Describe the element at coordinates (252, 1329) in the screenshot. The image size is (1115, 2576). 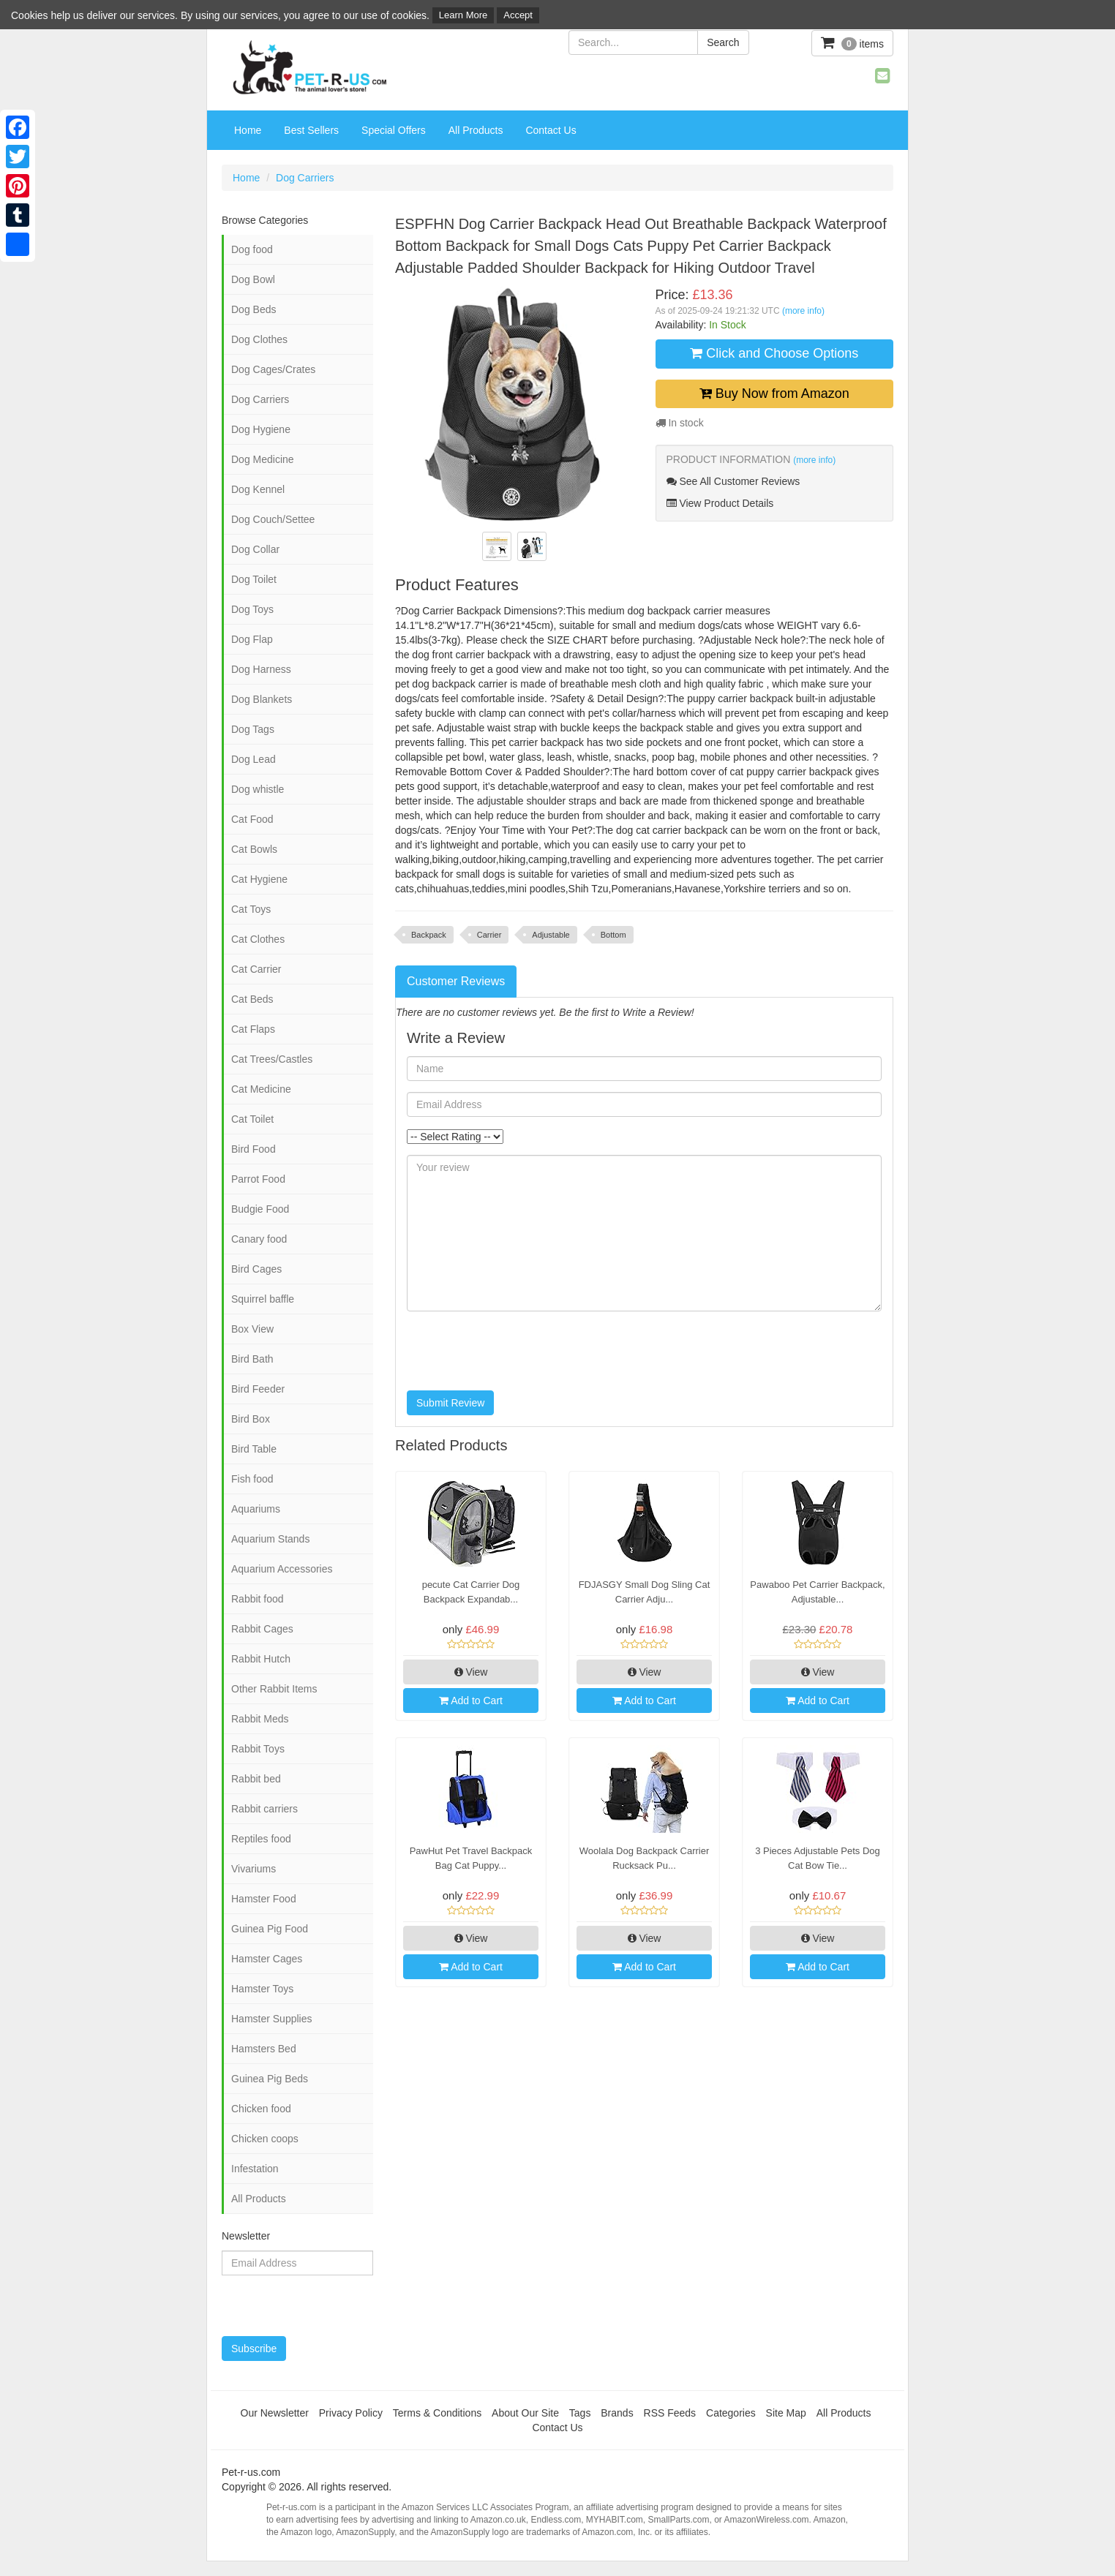
I see `Box View` at that location.